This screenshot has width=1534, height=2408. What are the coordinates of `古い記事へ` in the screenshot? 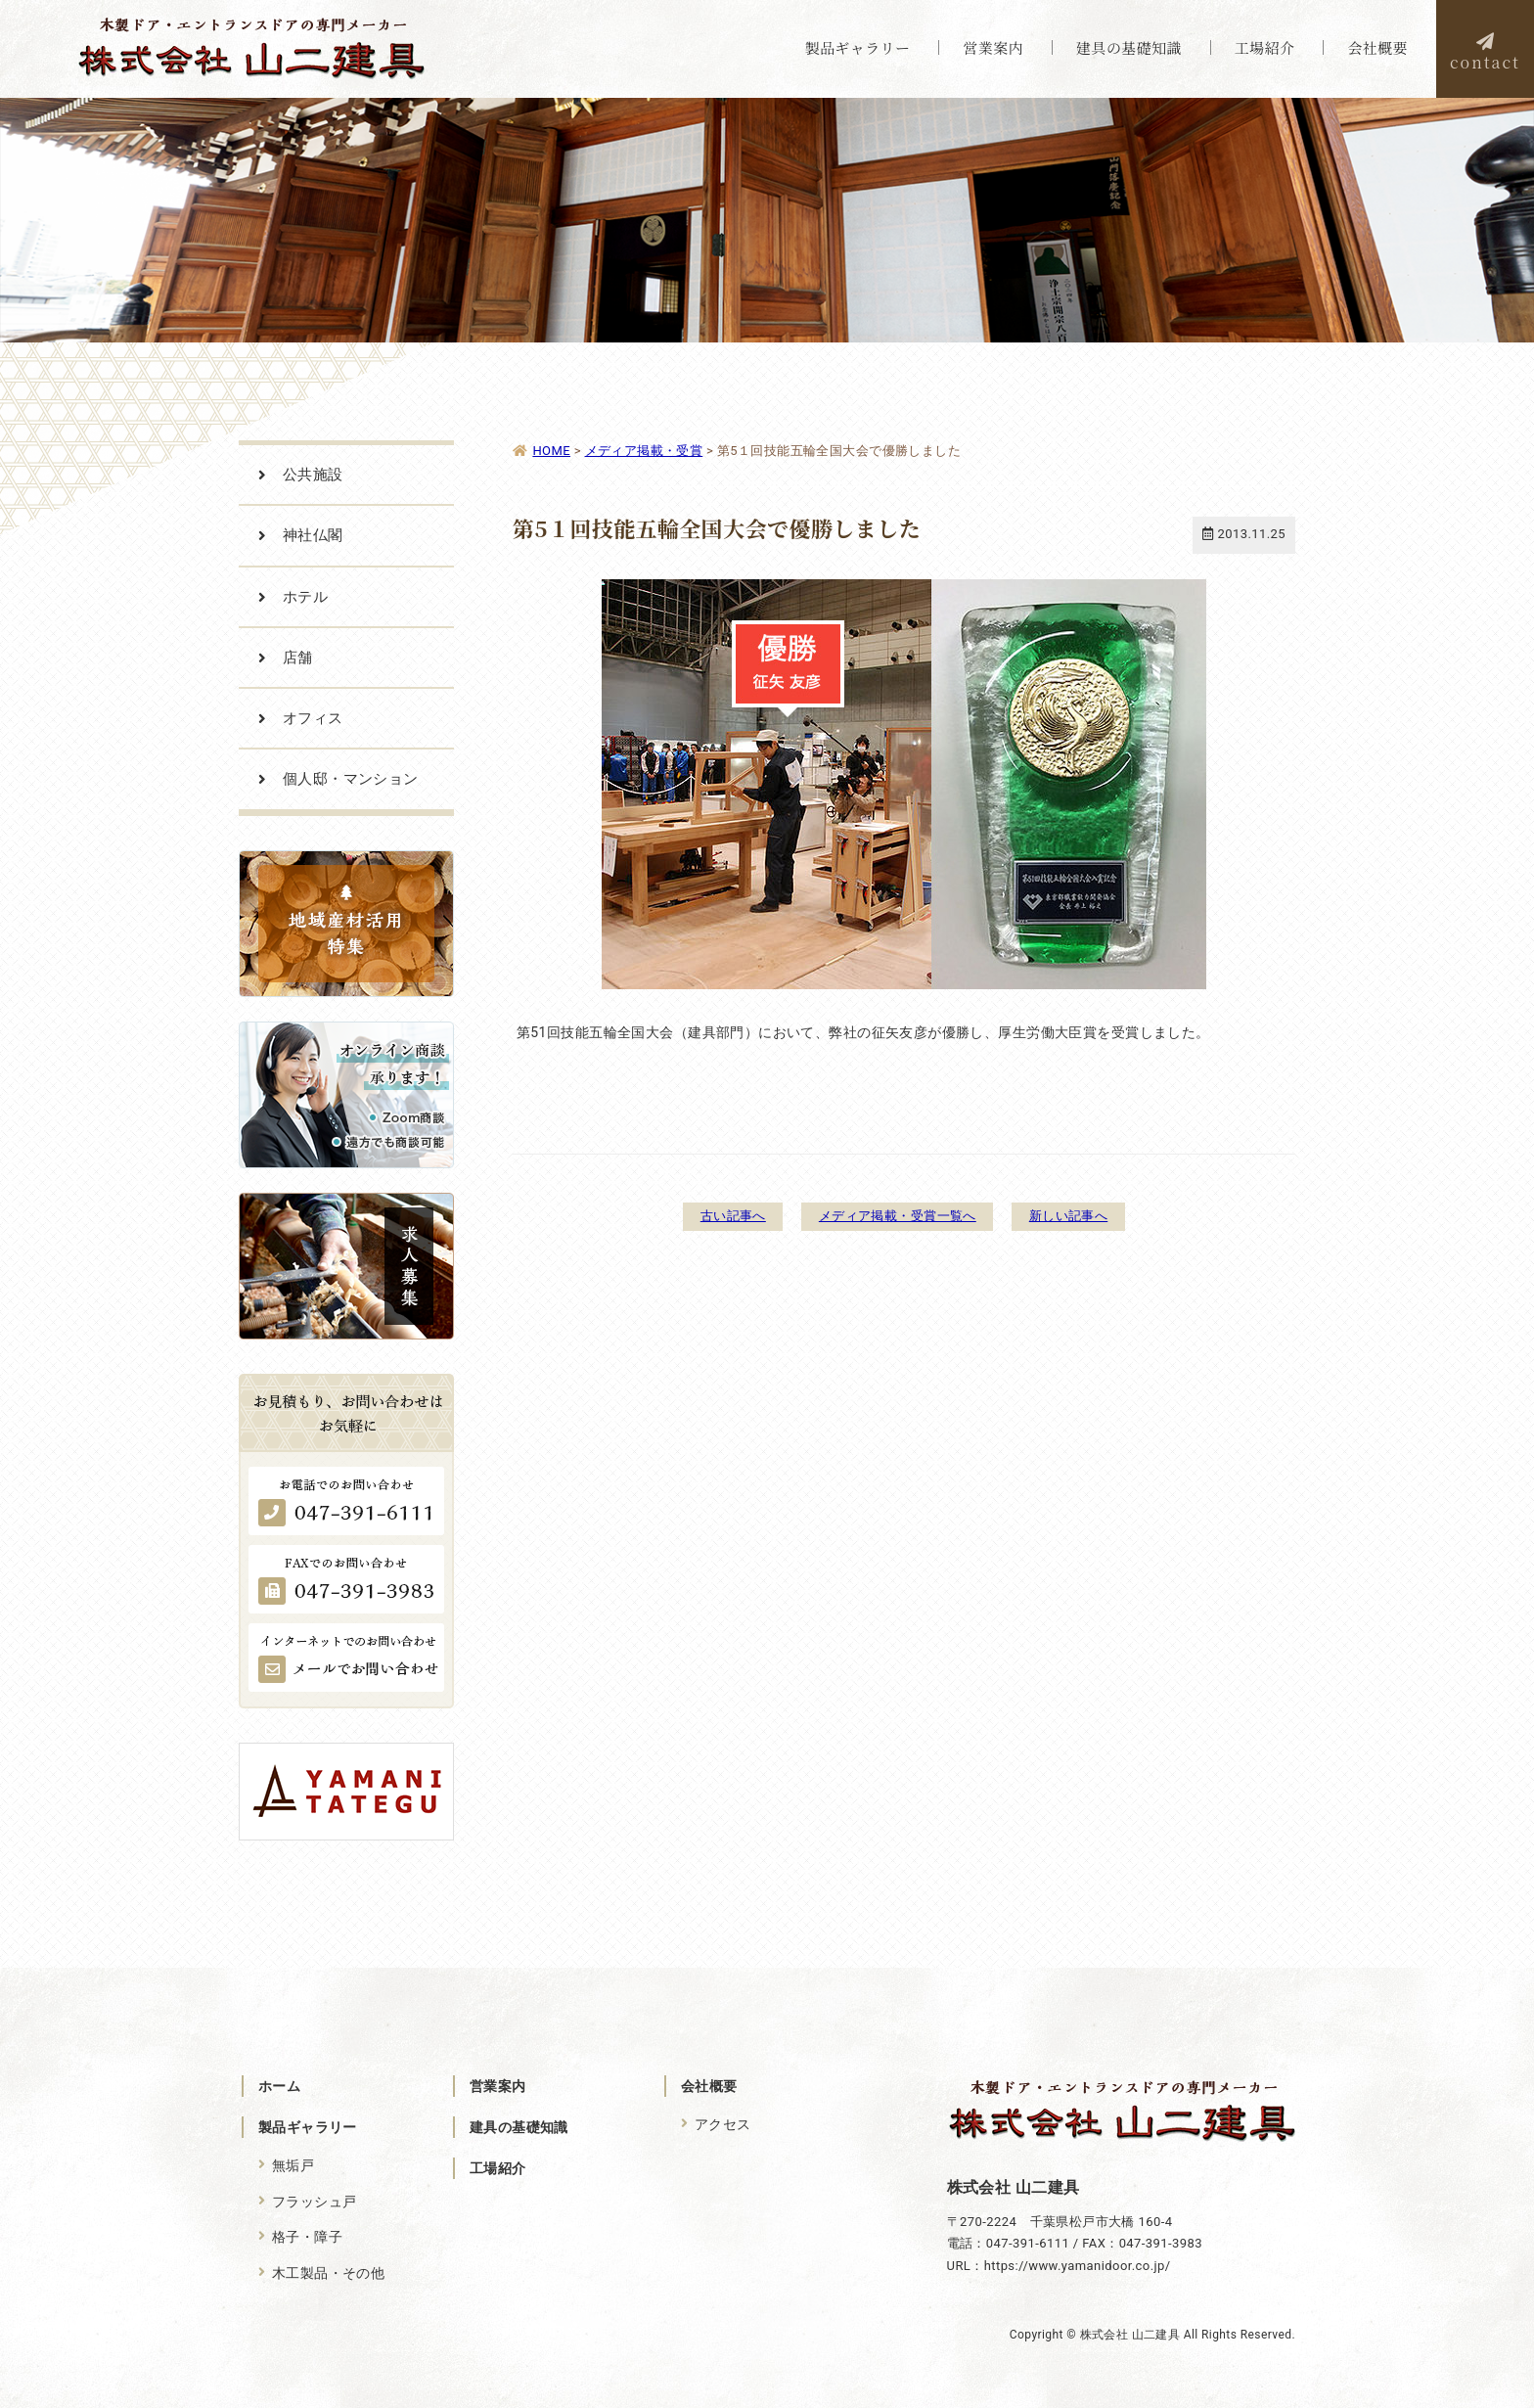 It's located at (714, 1215).